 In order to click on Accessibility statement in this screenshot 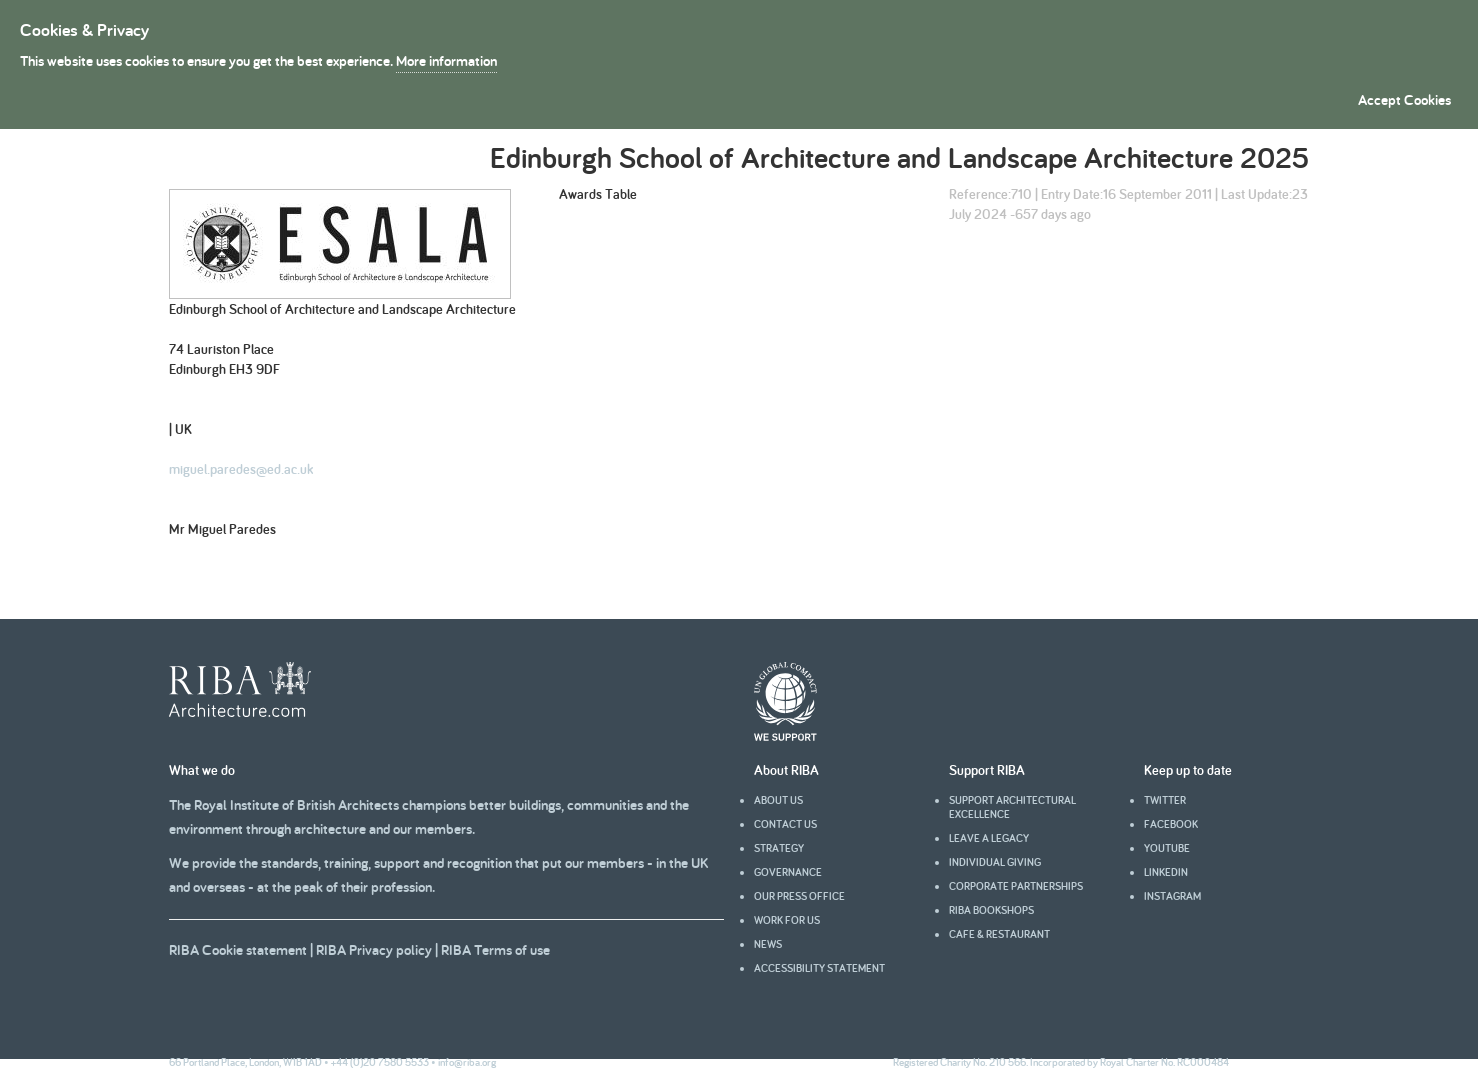, I will do `click(819, 968)`.